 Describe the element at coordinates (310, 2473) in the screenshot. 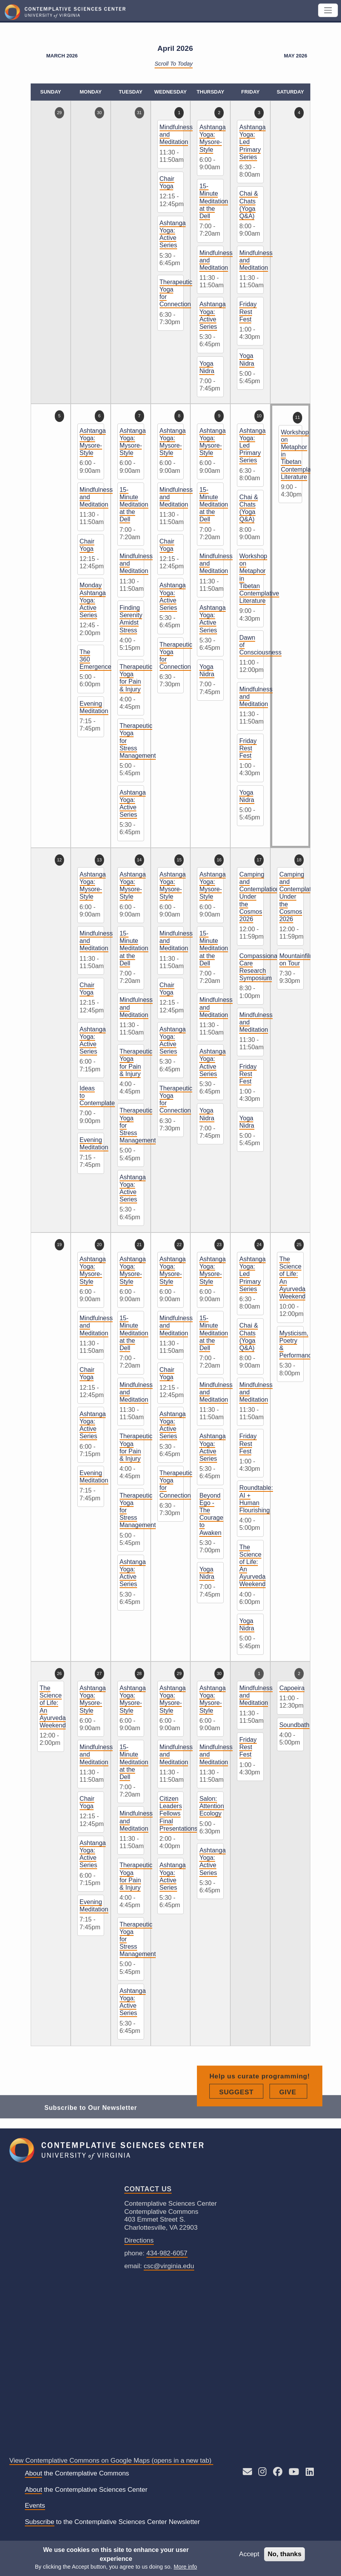

I see `[Follow us on LinkedIn]` at that location.